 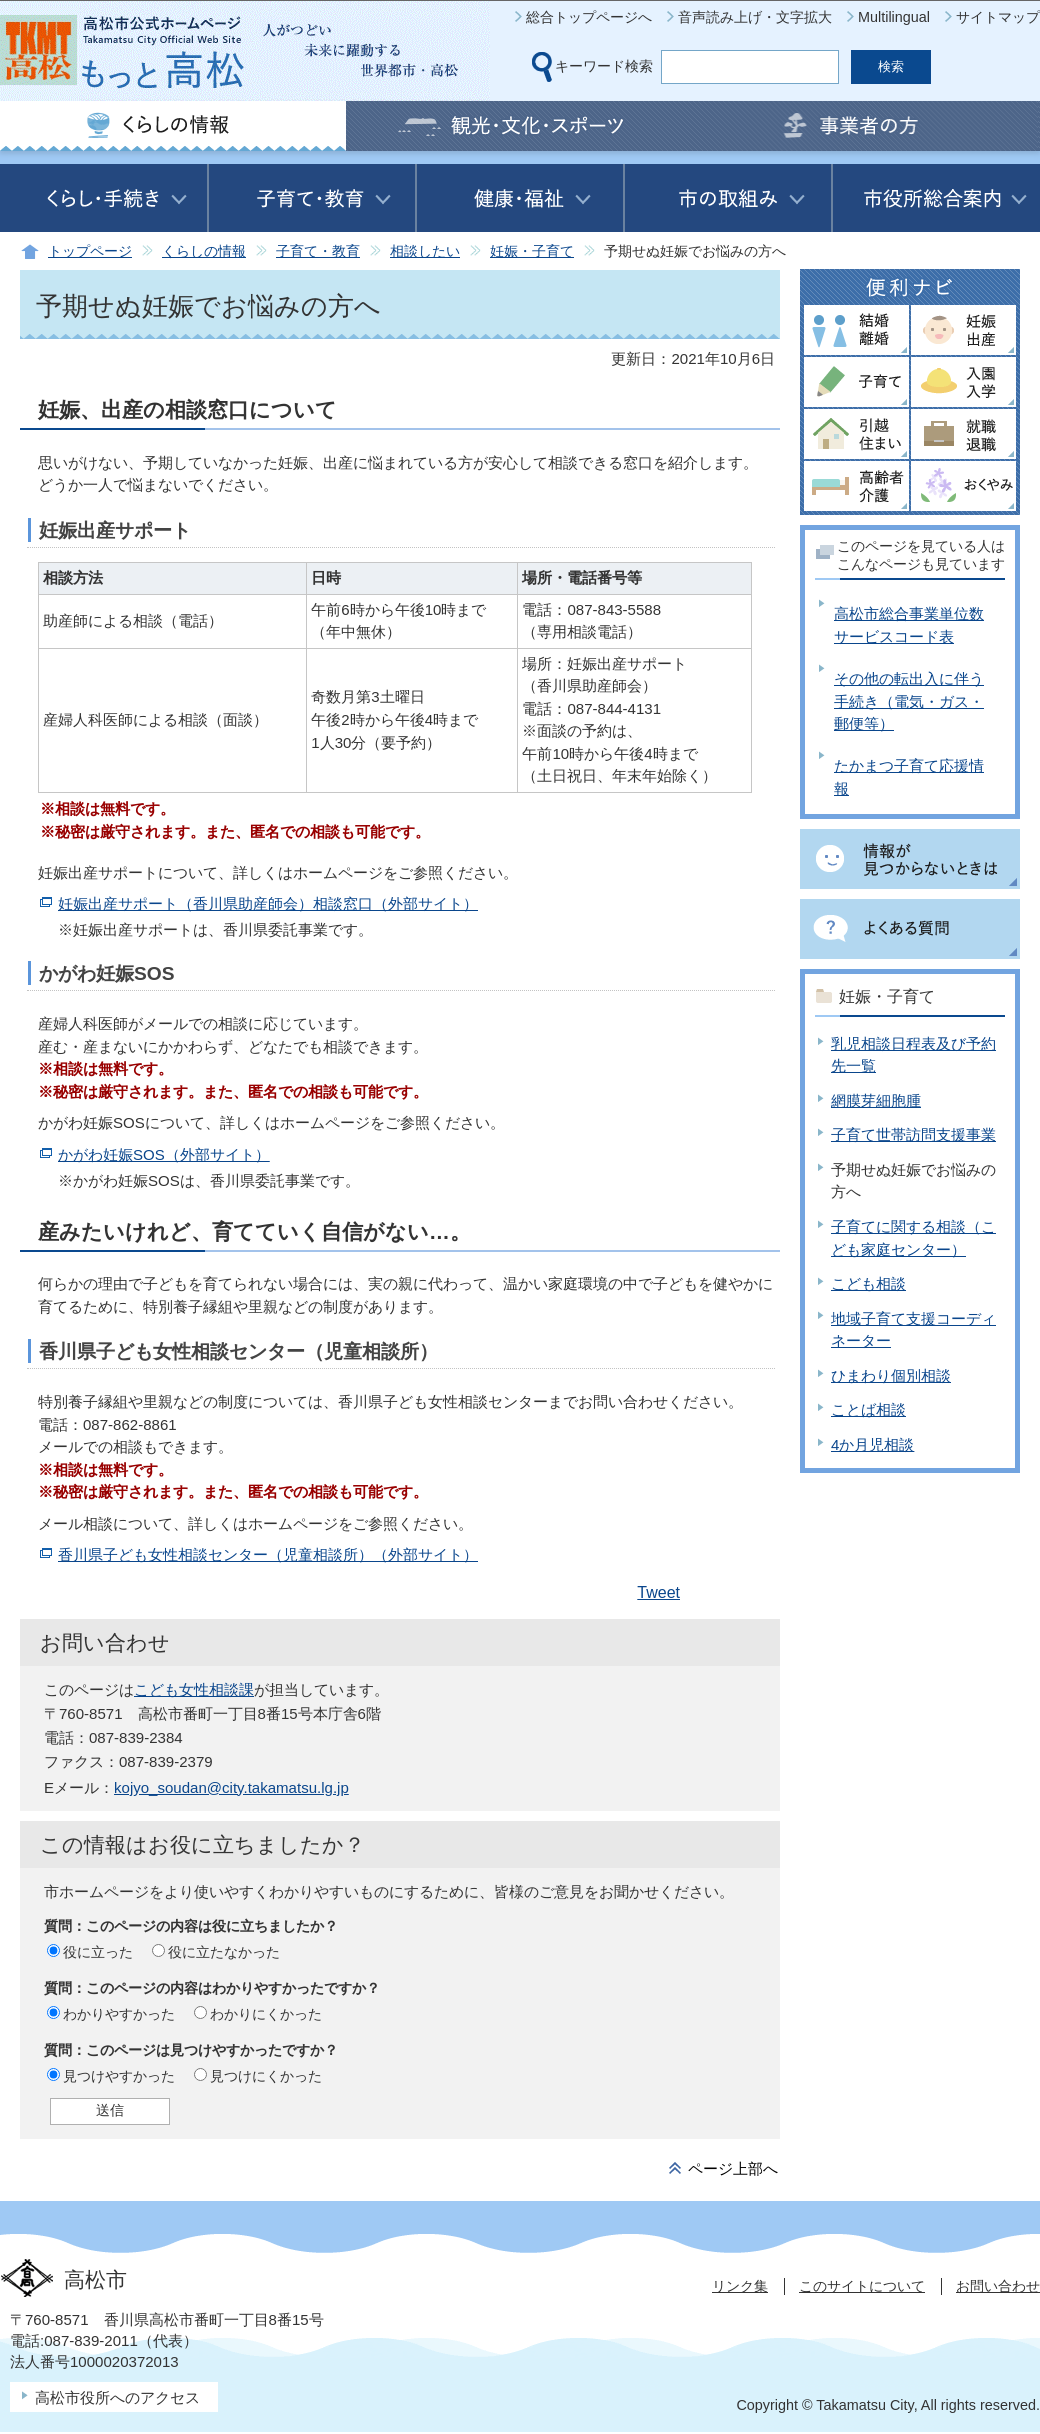 I want to click on こども女性相談課, so click(x=194, y=1689).